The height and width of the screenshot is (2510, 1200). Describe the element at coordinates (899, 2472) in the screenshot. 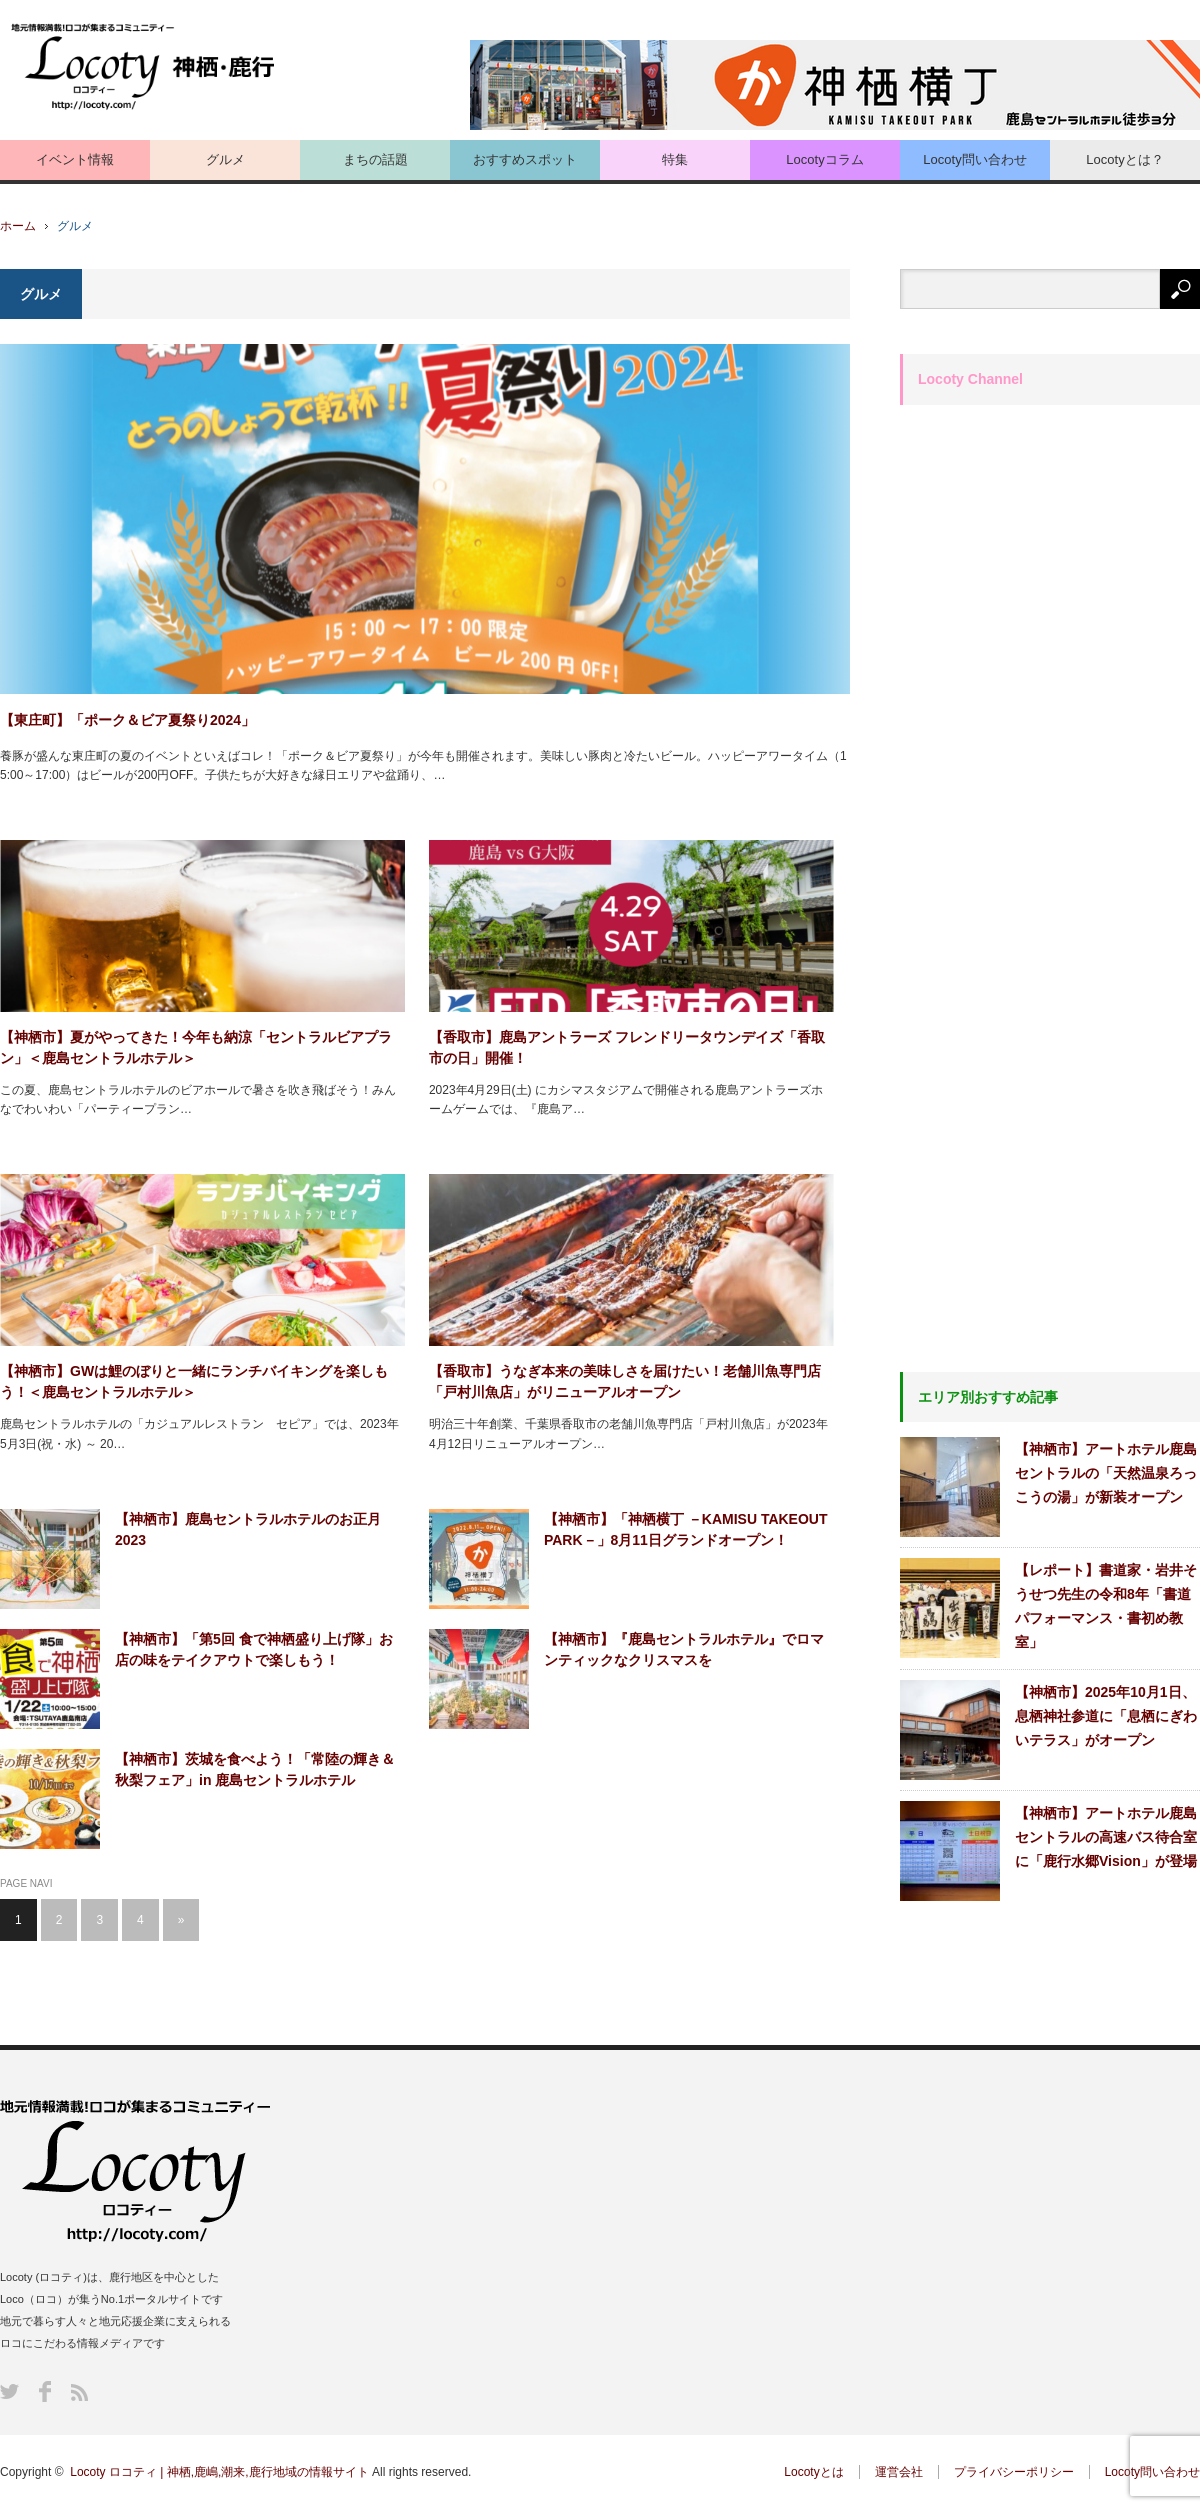

I see `運営会社` at that location.